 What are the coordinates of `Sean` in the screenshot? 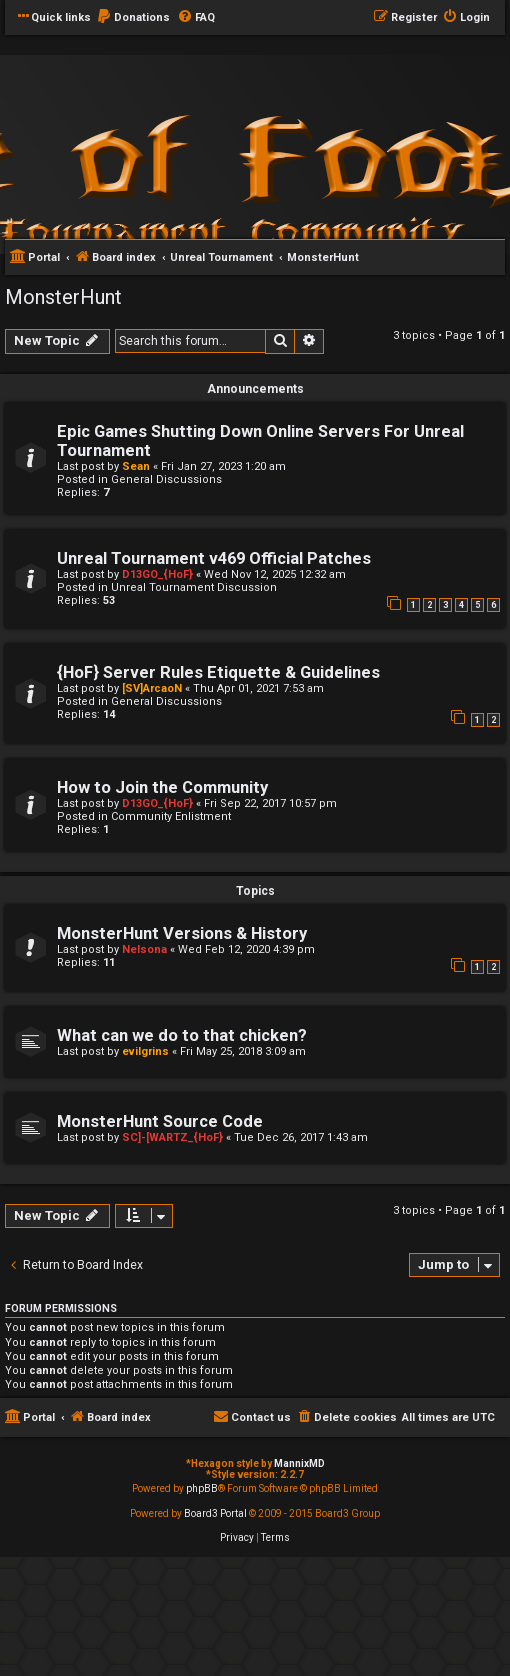 It's located at (136, 466).